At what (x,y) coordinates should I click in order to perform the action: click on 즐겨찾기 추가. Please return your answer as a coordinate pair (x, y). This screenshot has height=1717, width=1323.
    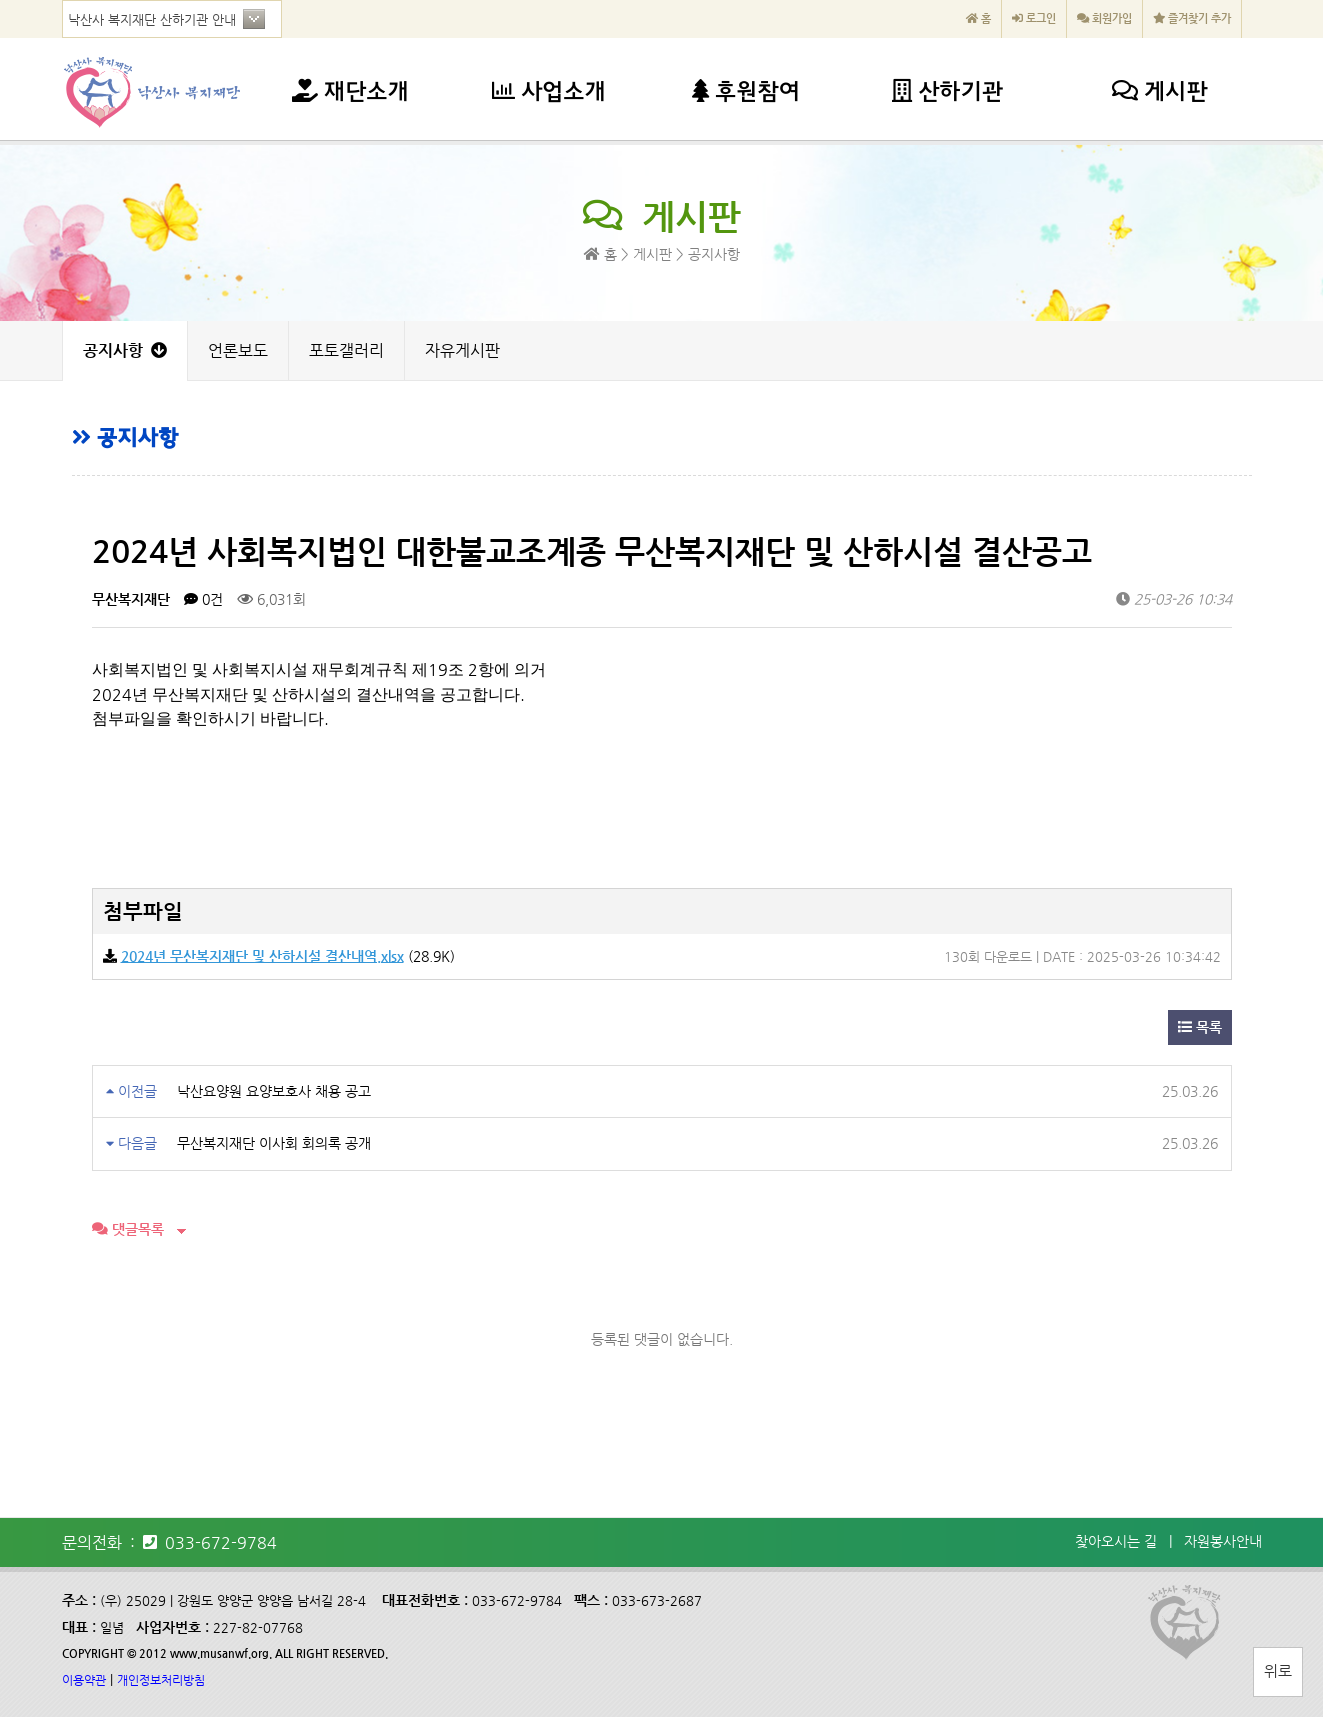
    Looking at the image, I should click on (1192, 18).